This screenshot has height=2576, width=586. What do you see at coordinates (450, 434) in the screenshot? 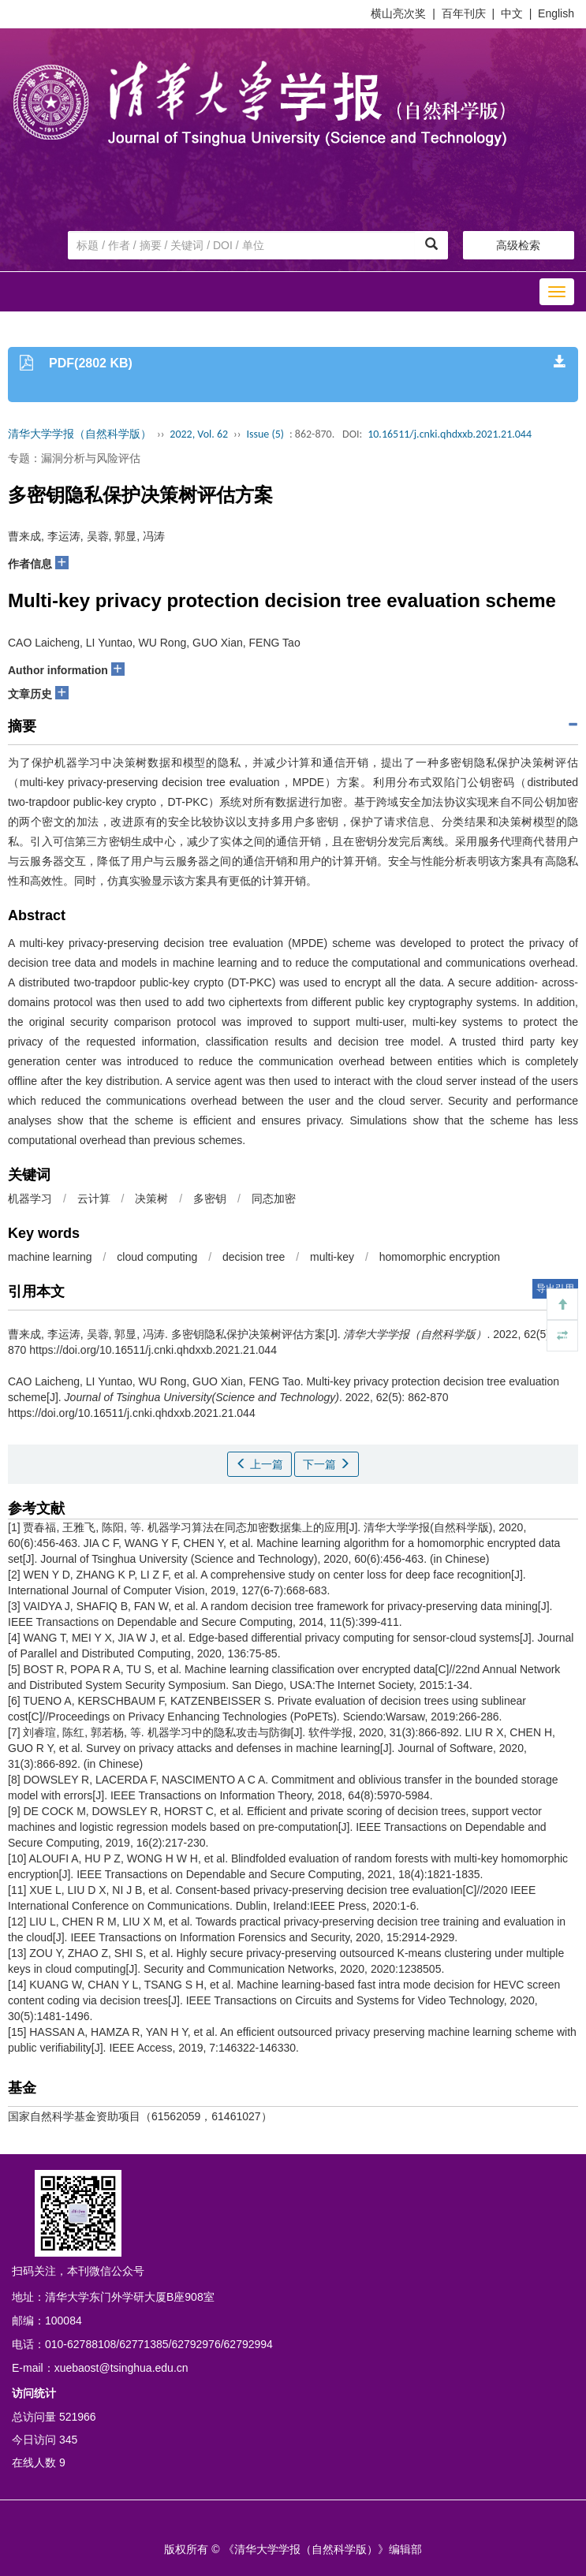
I see `10.16511/j.cnki.qhdxxb.2021.21.044` at bounding box center [450, 434].